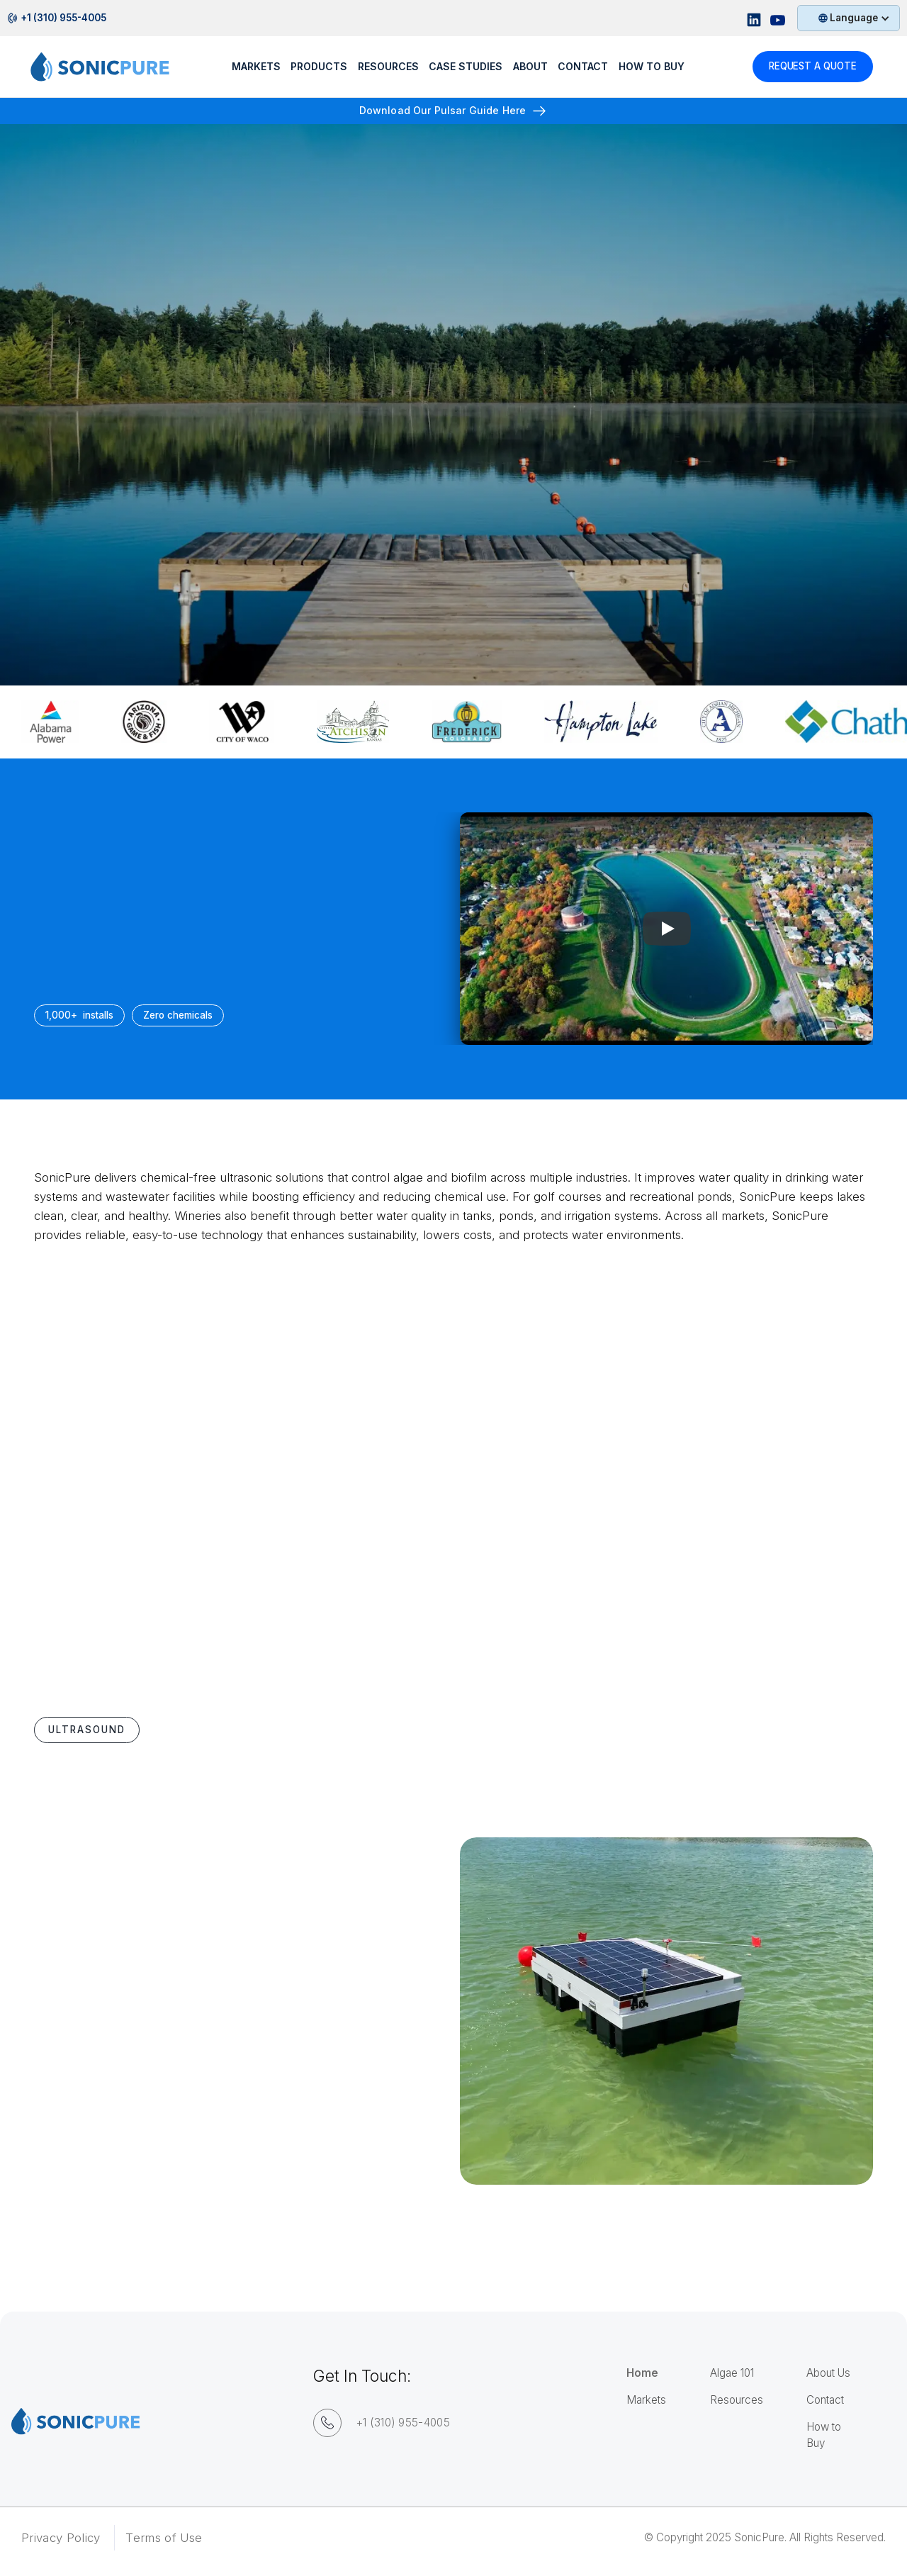 The width and height of the screenshot is (907, 2576). What do you see at coordinates (651, 71) in the screenshot?
I see `How to buy` at bounding box center [651, 71].